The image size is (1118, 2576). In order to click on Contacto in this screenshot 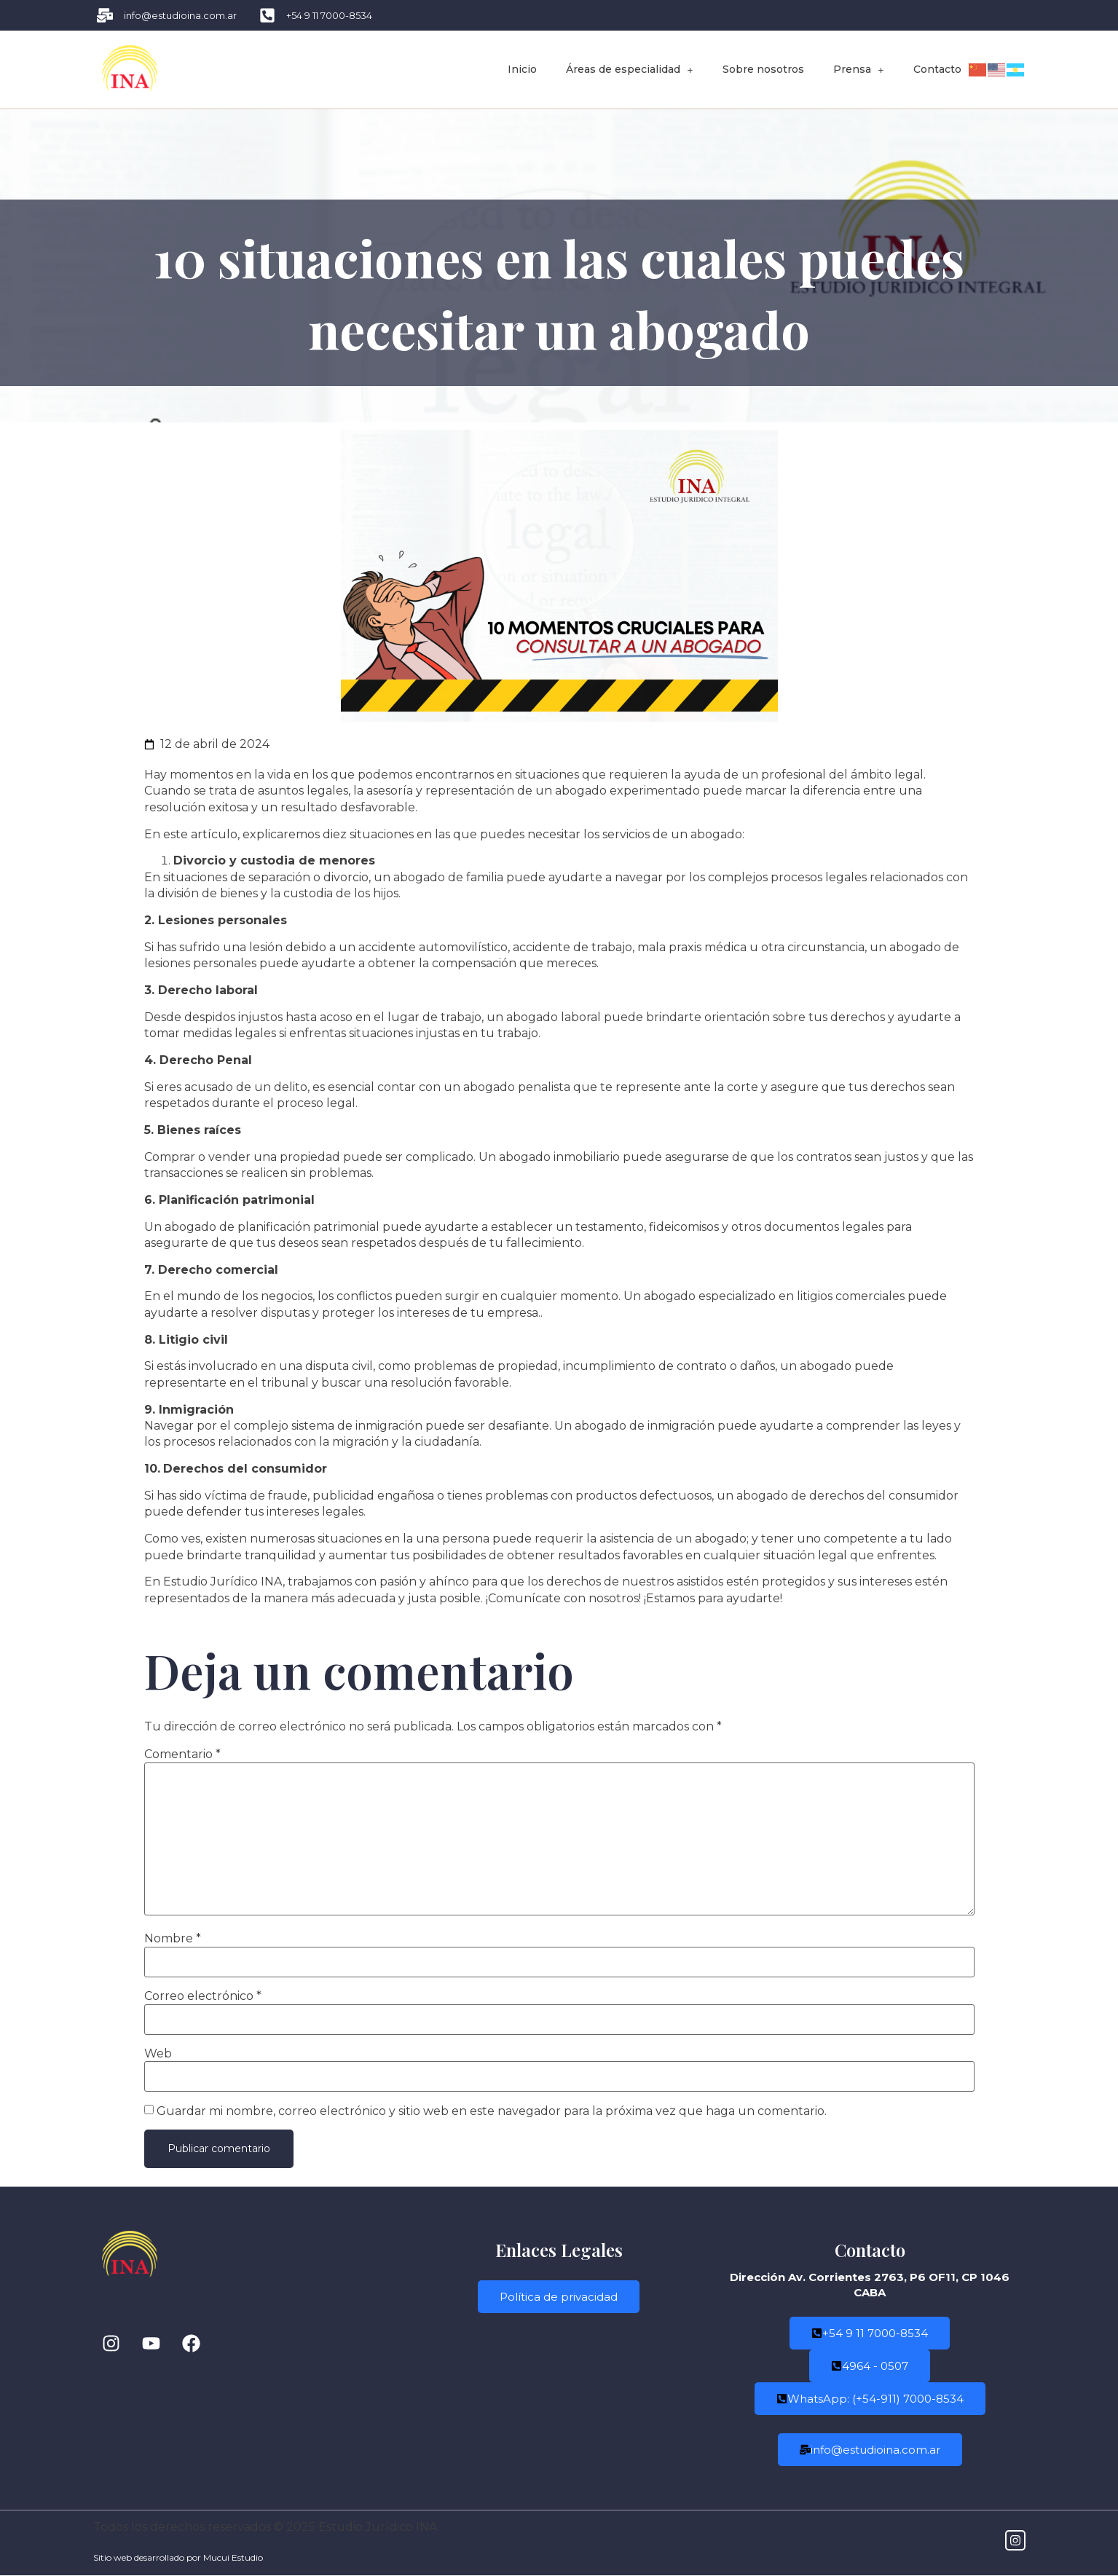, I will do `click(937, 69)`.